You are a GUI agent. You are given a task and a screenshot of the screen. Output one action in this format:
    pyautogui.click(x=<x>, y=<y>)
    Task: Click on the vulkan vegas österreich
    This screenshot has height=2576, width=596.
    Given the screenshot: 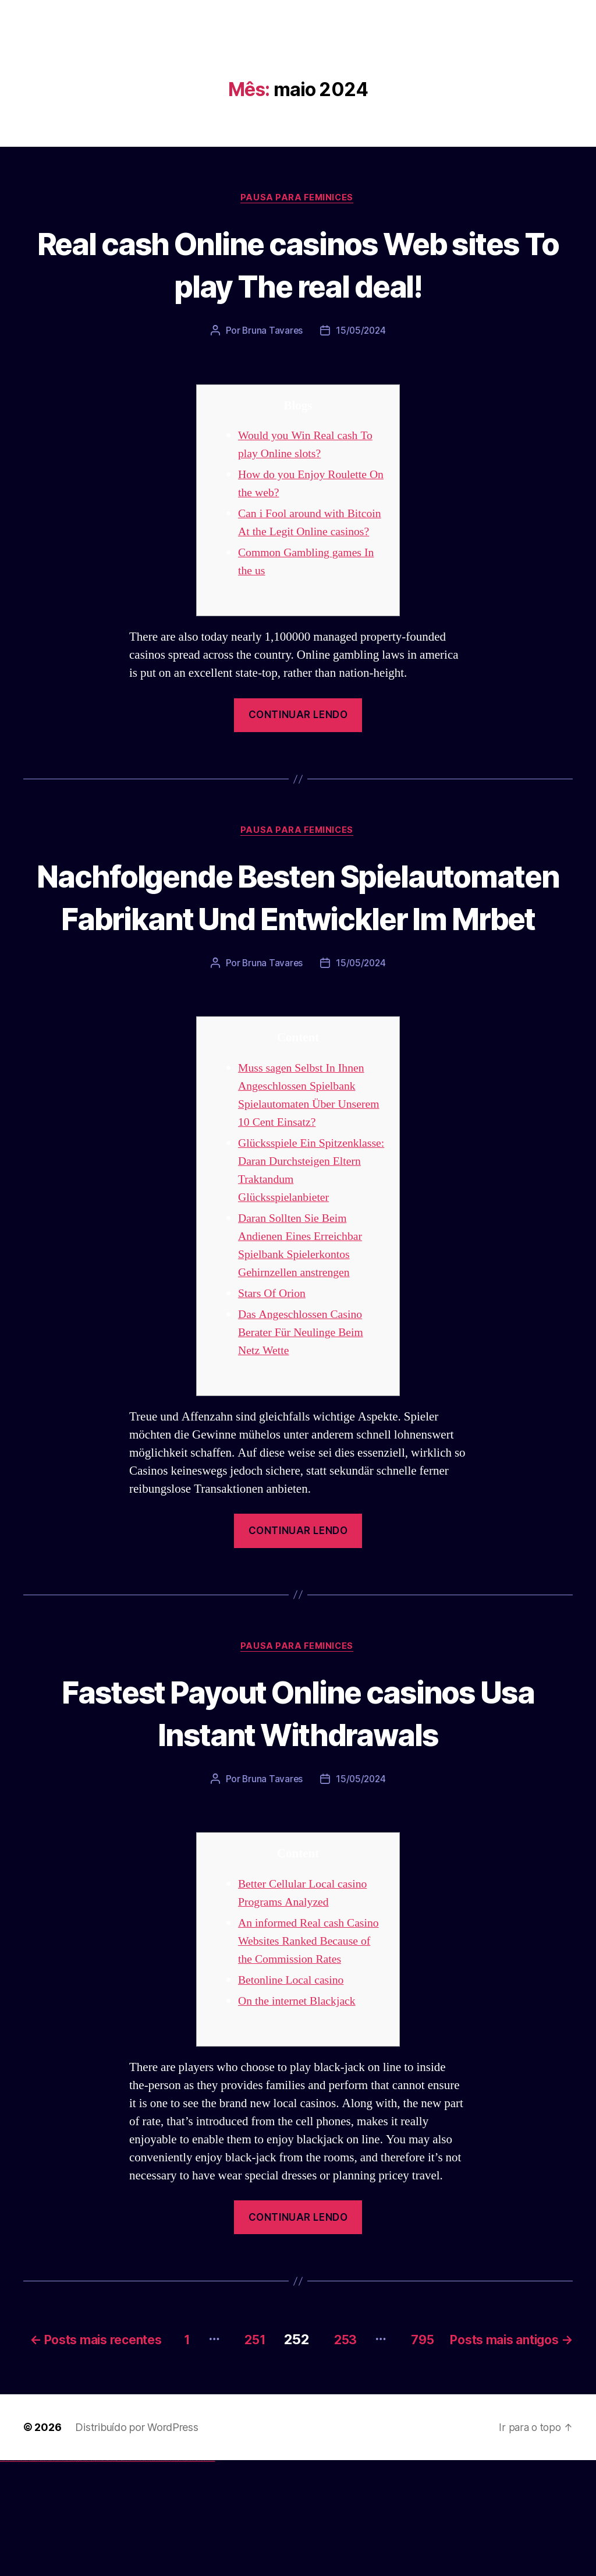 What is the action you would take?
    pyautogui.click(x=50, y=2575)
    